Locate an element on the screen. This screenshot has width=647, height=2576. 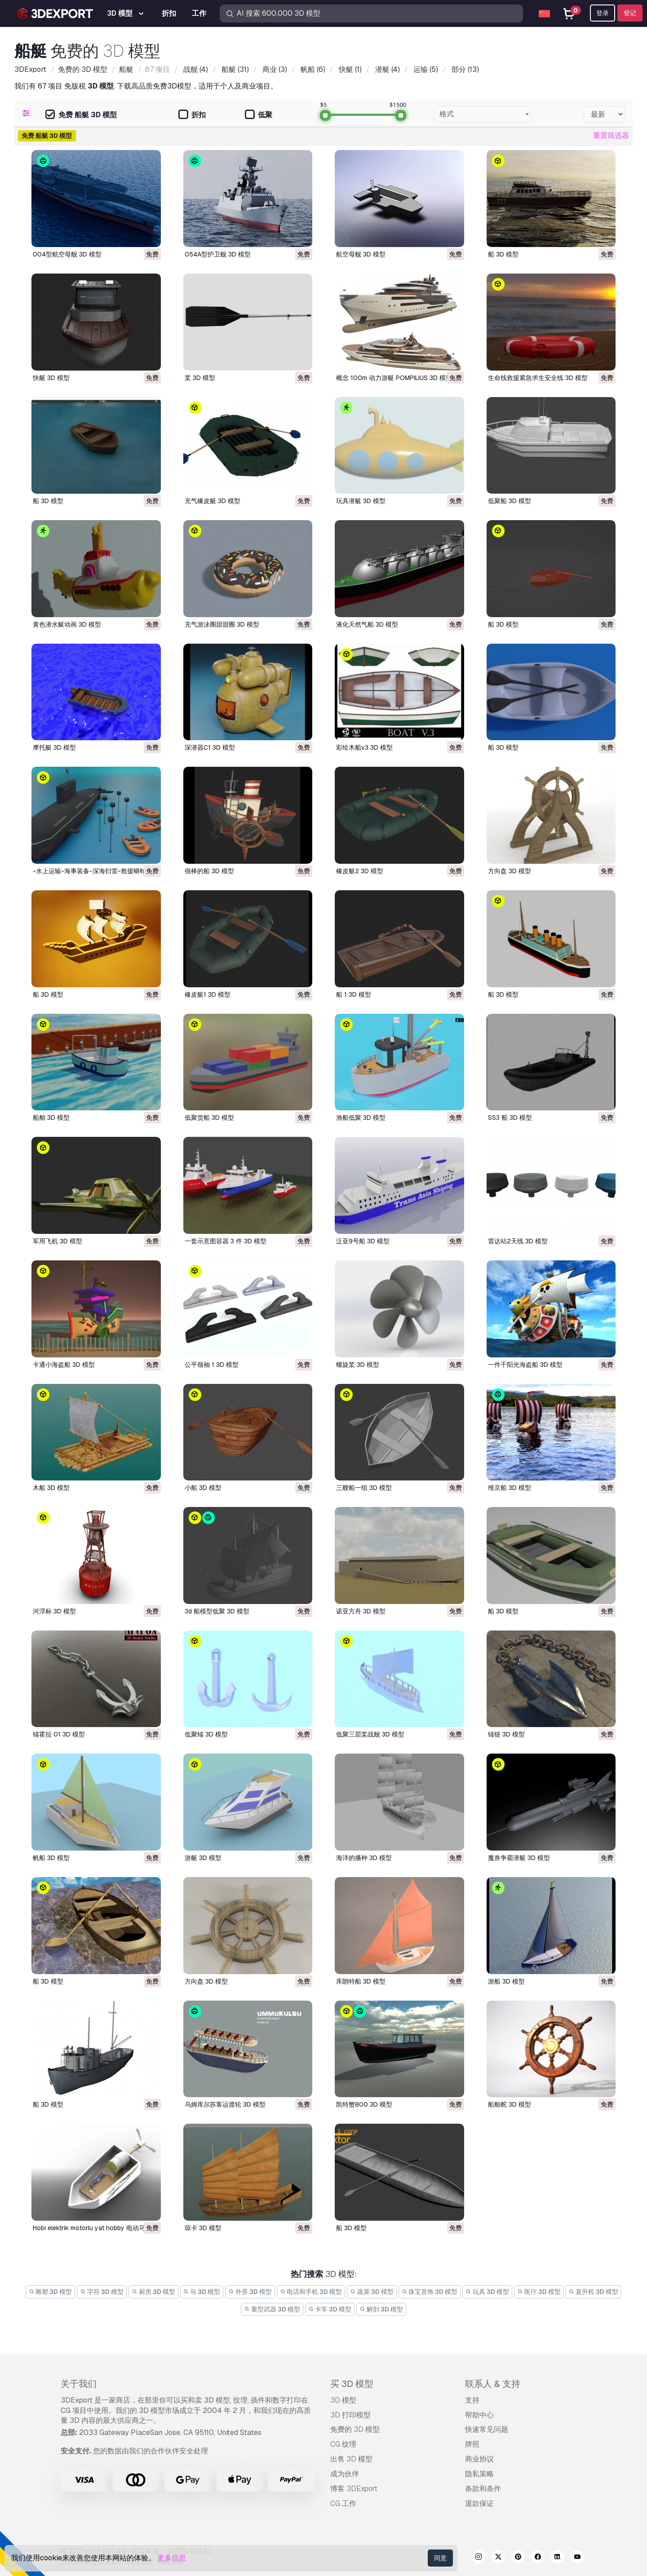
快艇 3D 模型 is located at coordinates (51, 378).